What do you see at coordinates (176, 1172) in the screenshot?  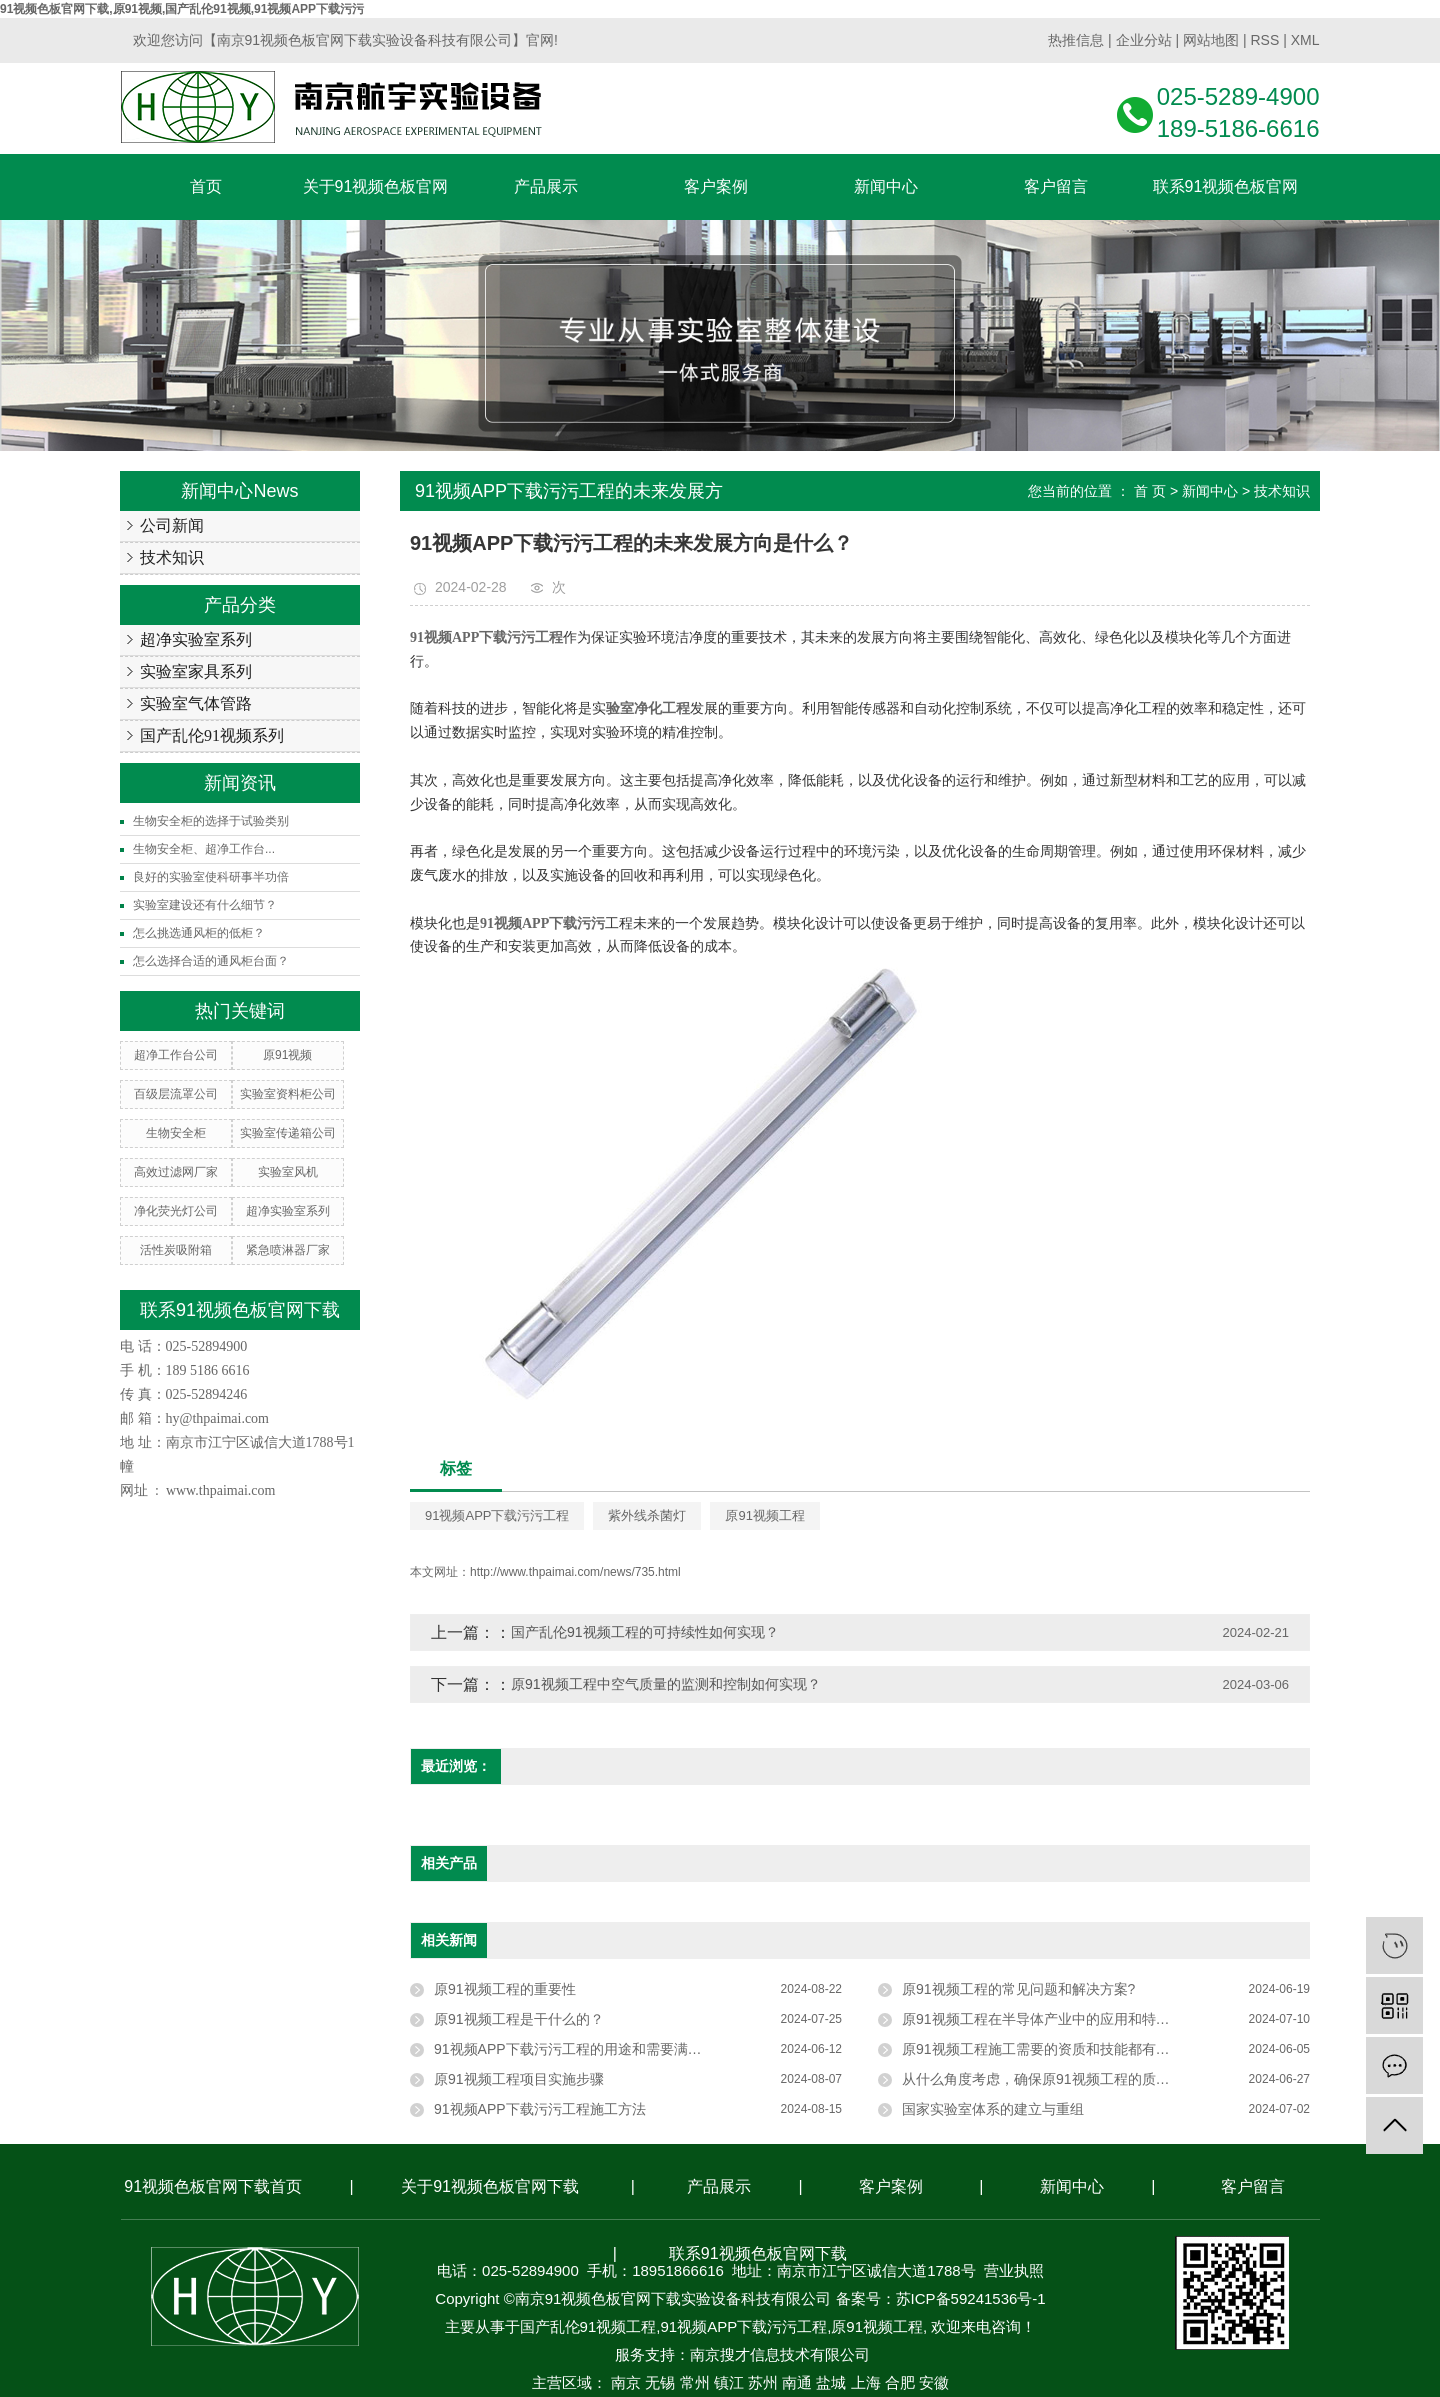 I see `高效过滤网厂家` at bounding box center [176, 1172].